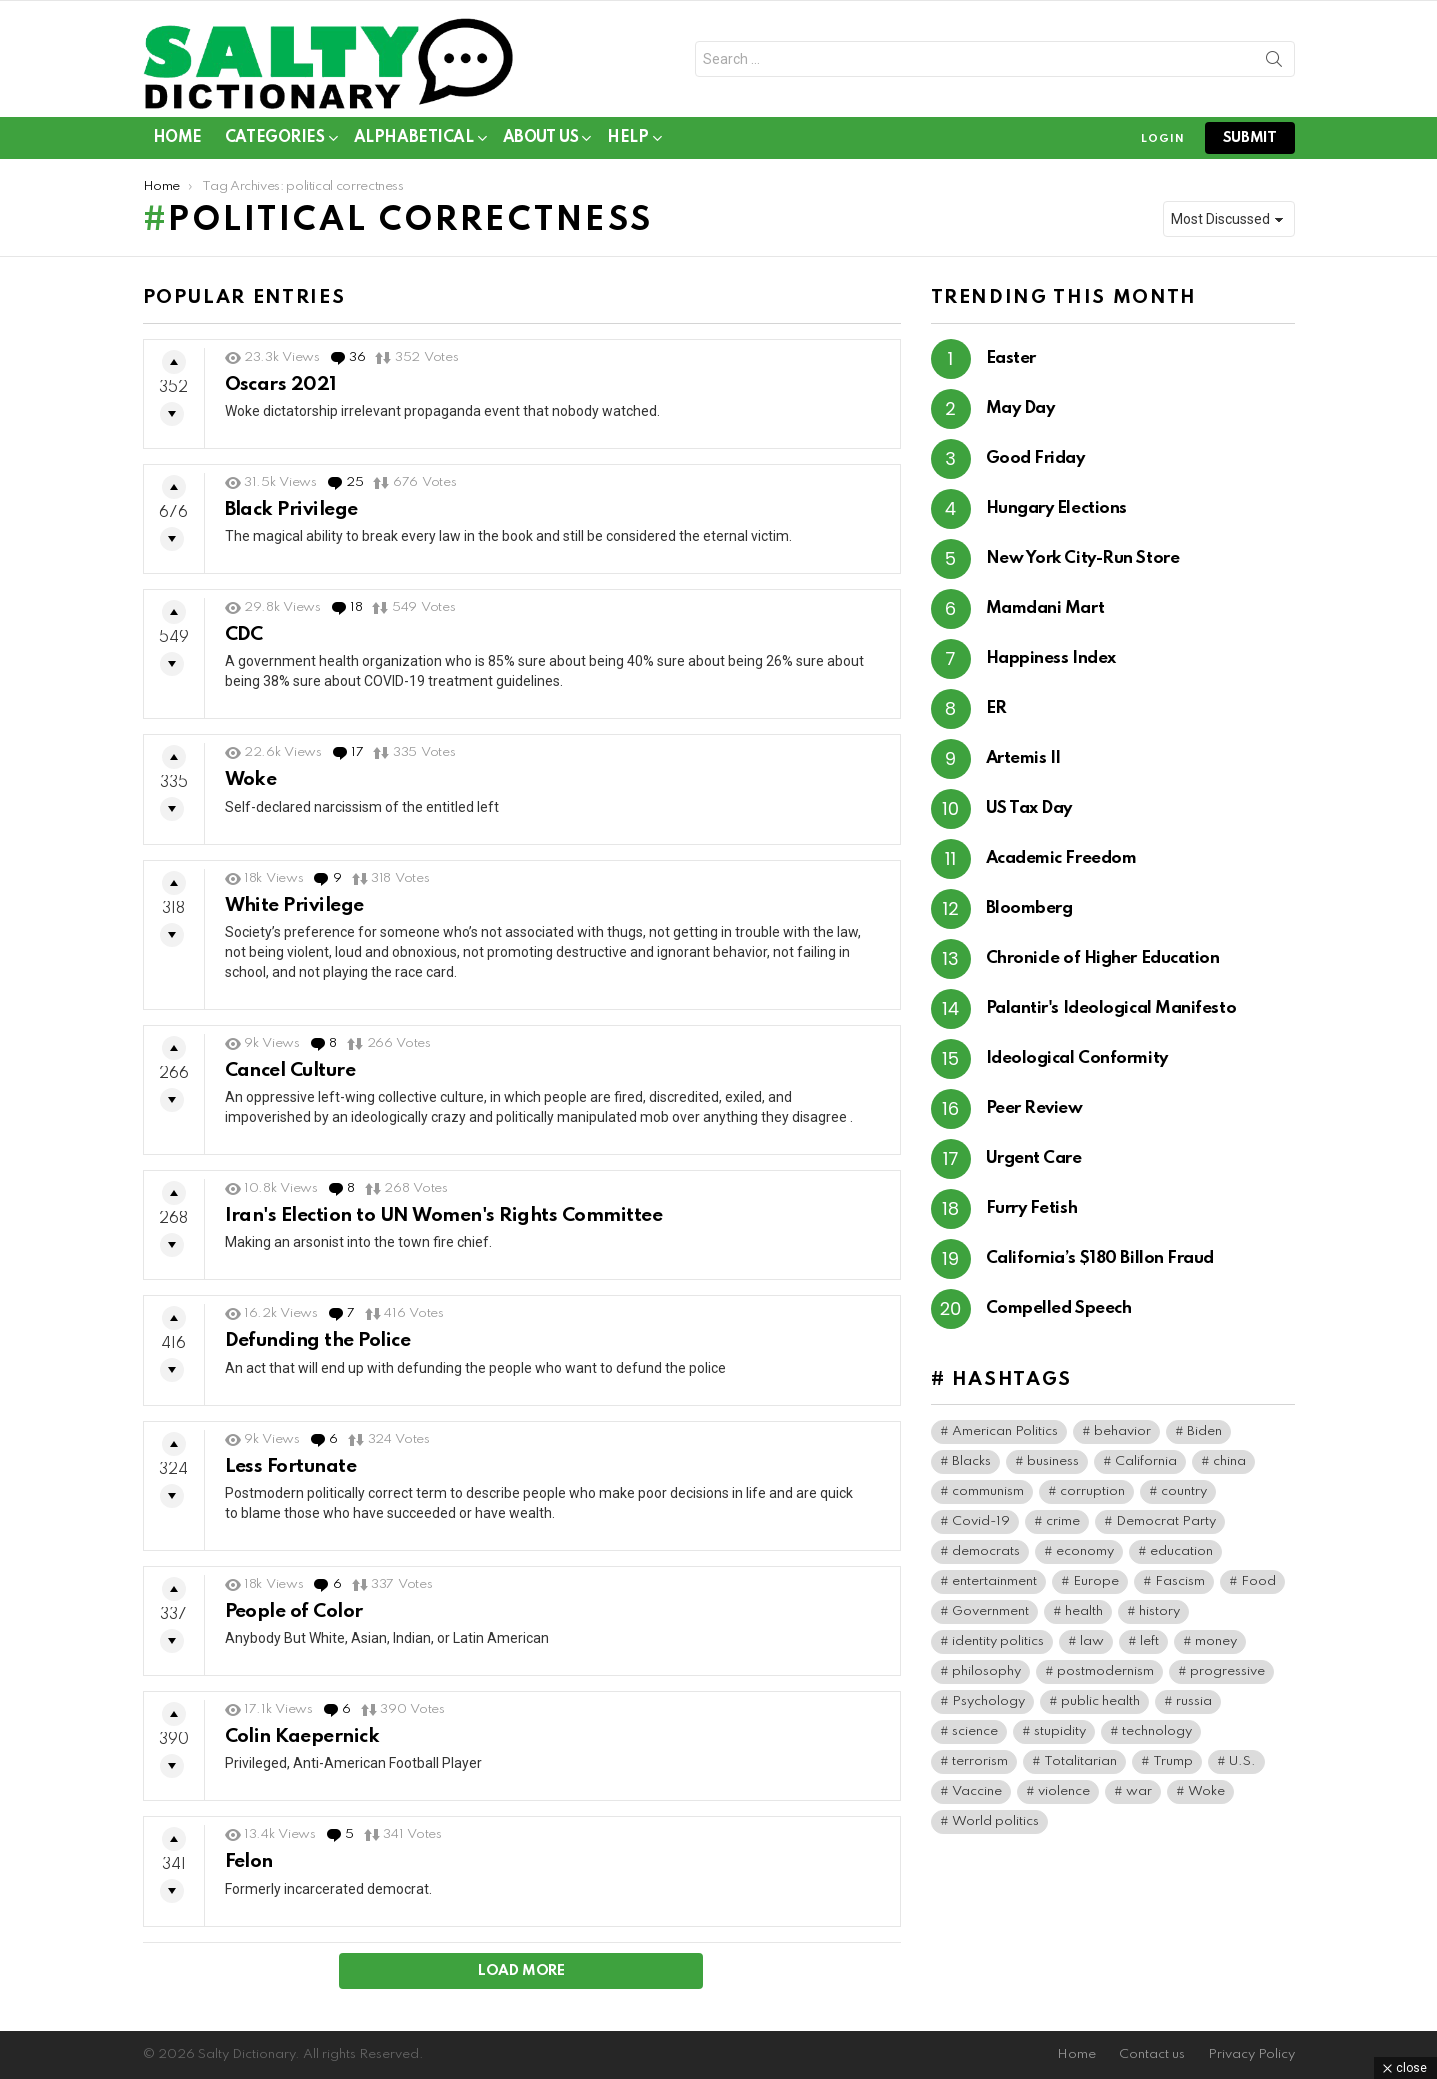 The width and height of the screenshot is (1437, 2079). I want to click on behavior [behavior (79 items)], so click(1122, 1431).